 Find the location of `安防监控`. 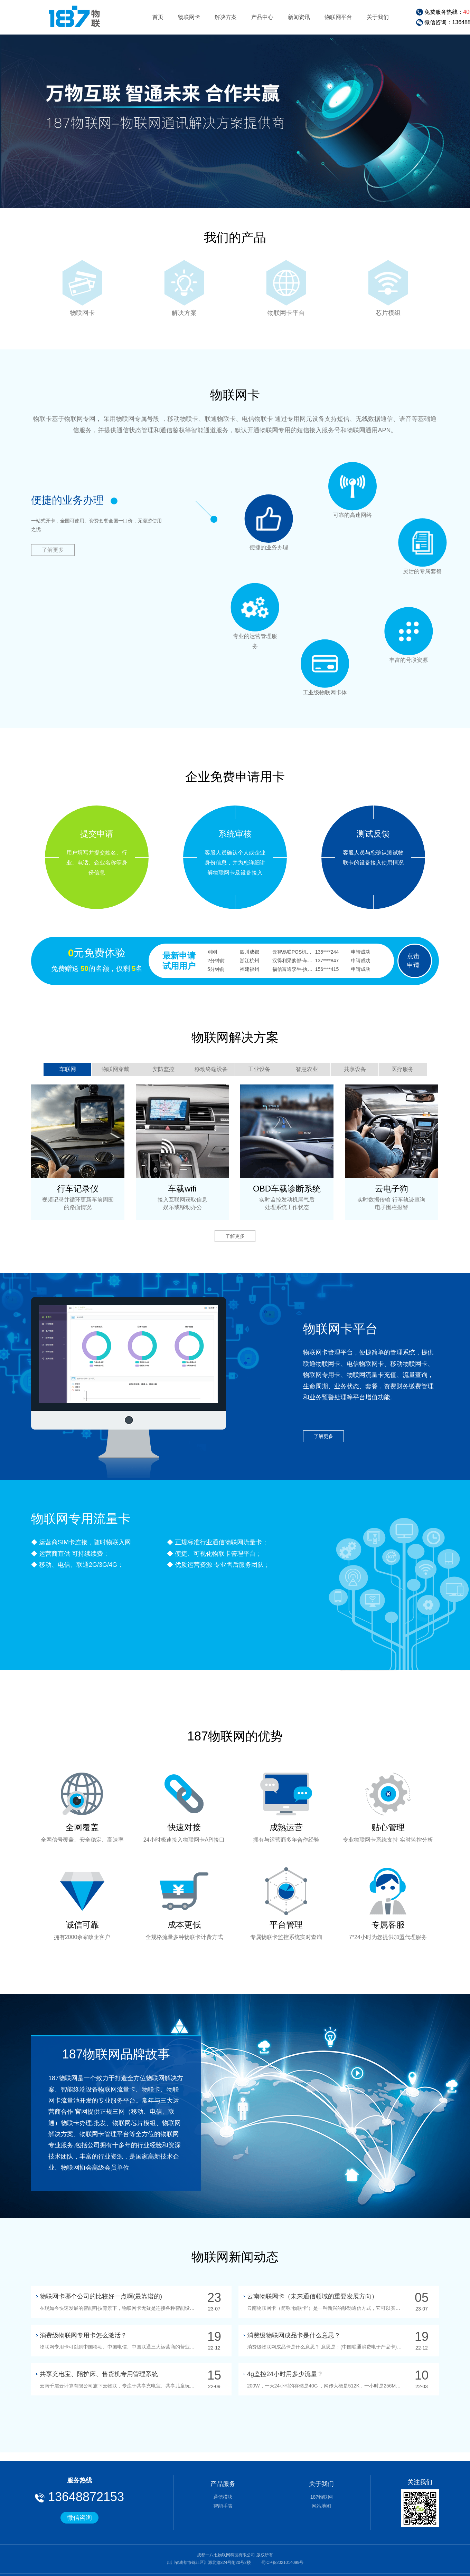

安防监控 is located at coordinates (163, 1069).